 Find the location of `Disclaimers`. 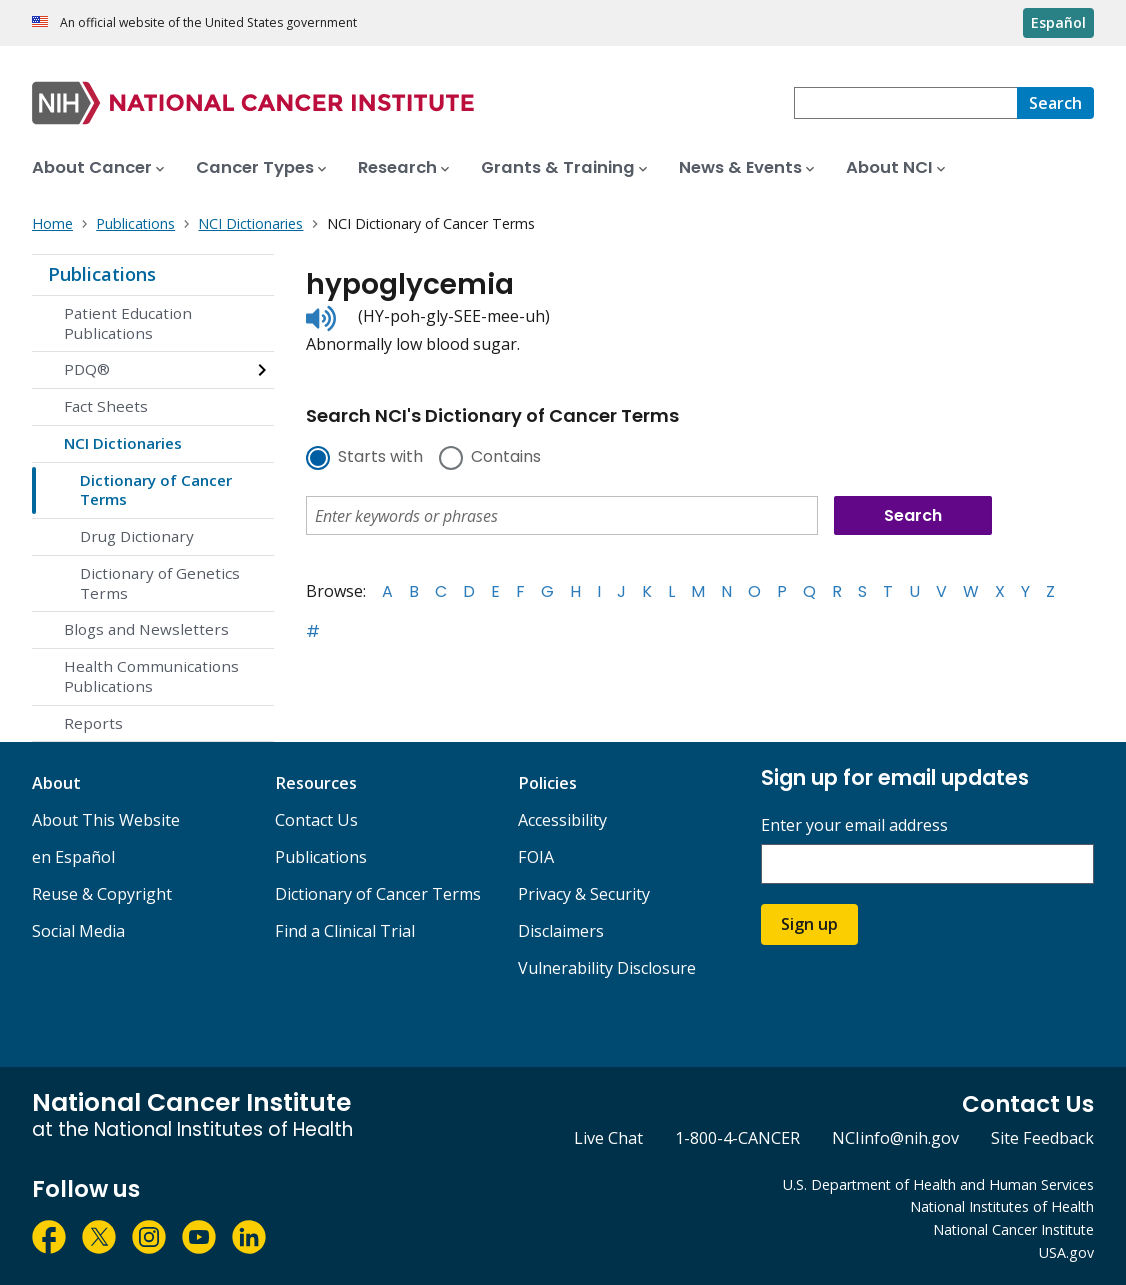

Disclaimers is located at coordinates (561, 931).